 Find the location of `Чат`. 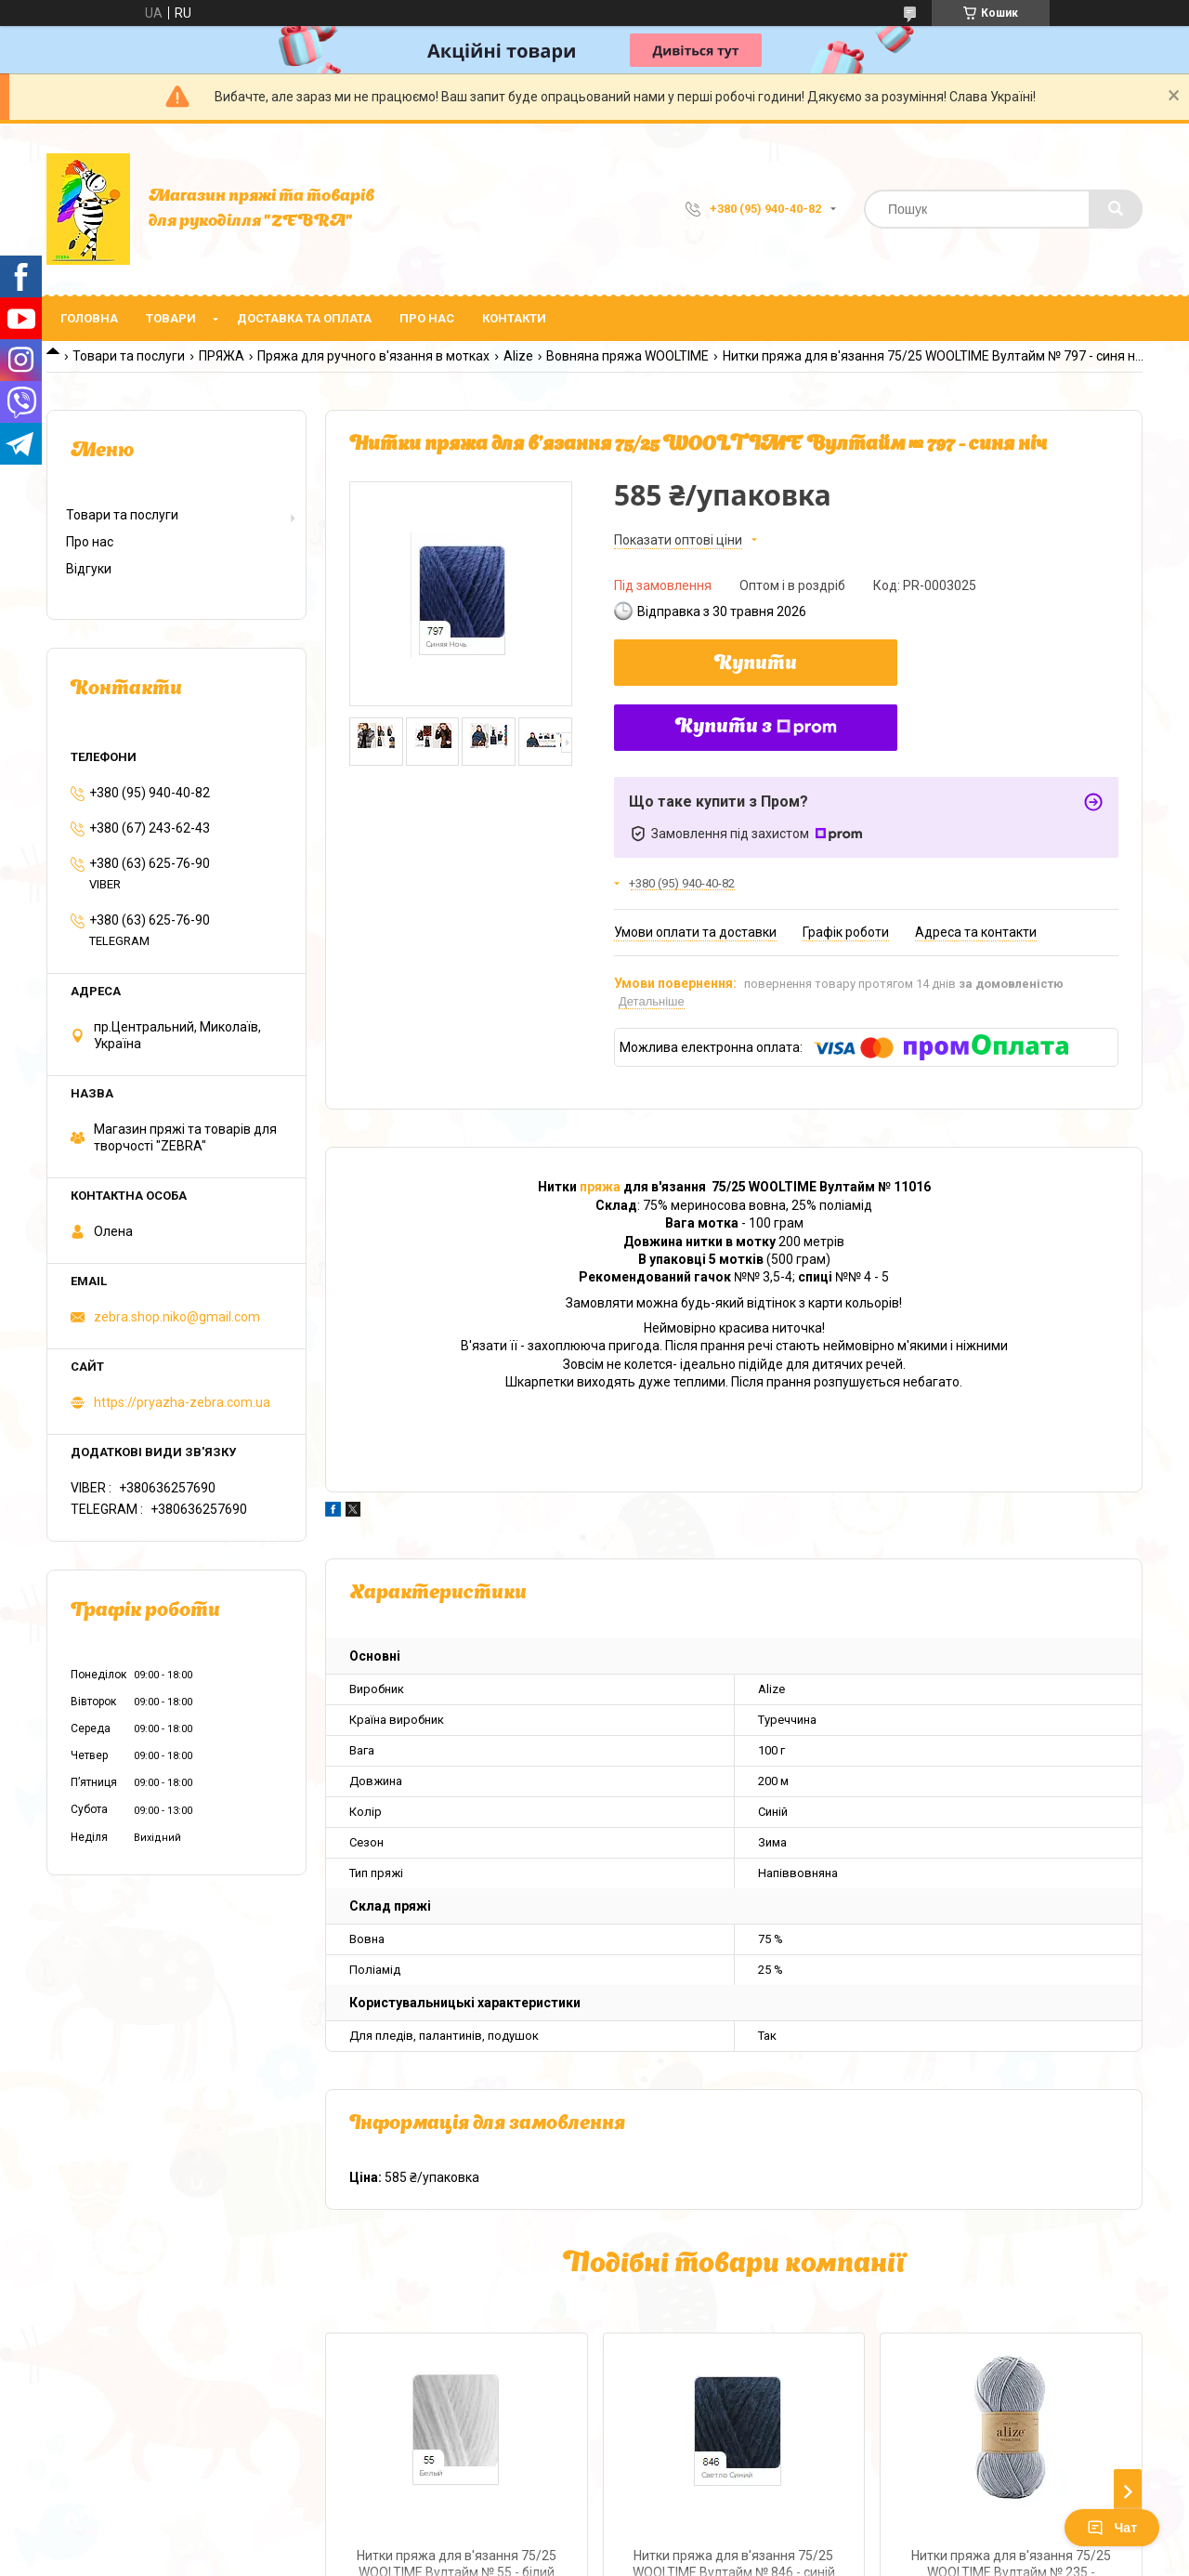

Чат is located at coordinates (1112, 2527).